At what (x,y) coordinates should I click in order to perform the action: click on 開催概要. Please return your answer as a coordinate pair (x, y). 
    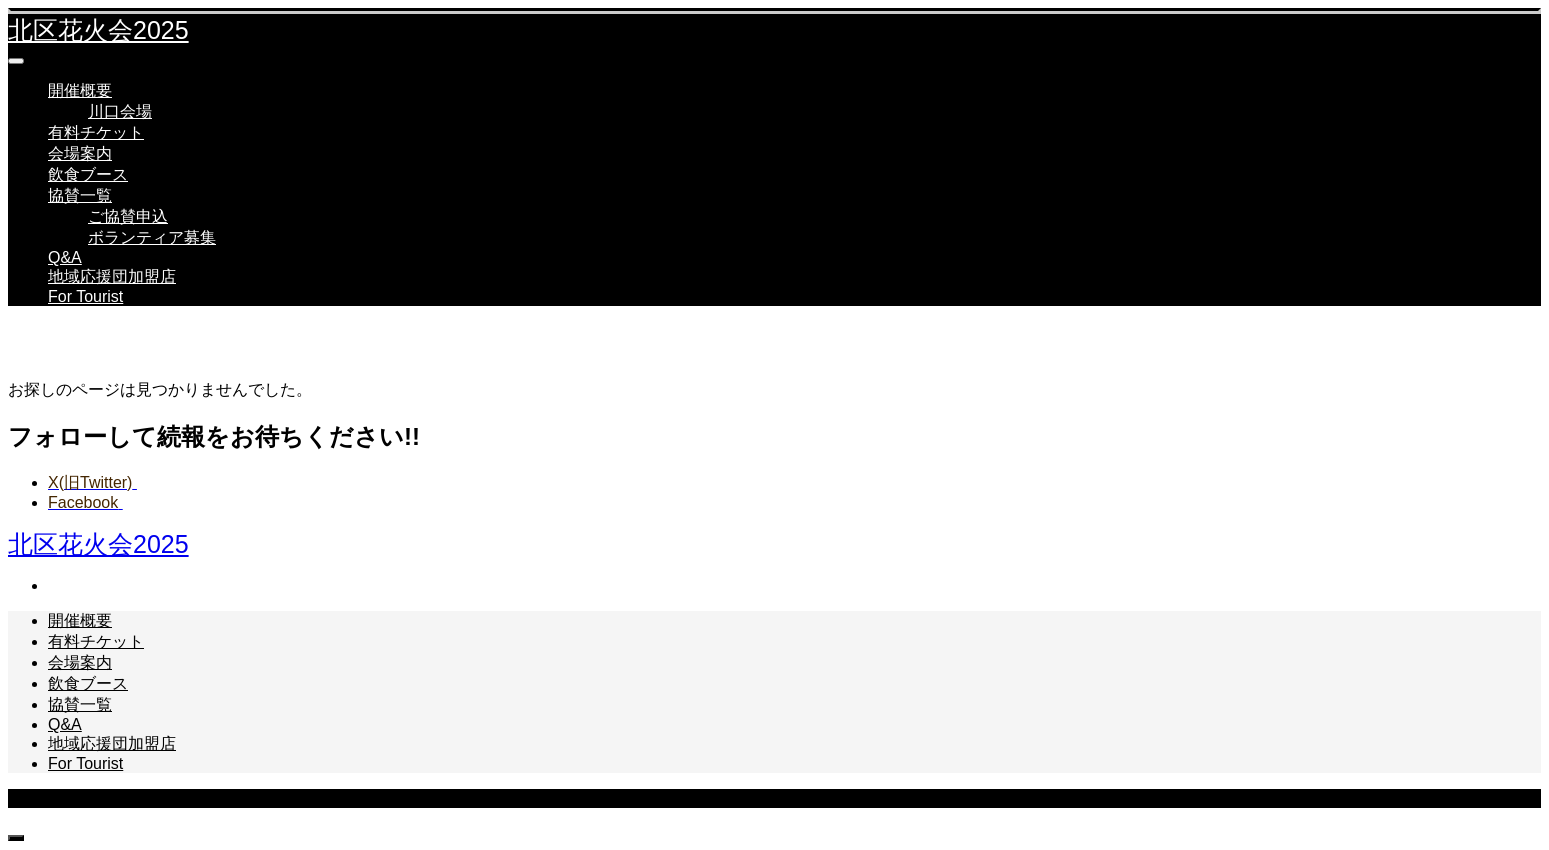
    Looking at the image, I should click on (80, 90).